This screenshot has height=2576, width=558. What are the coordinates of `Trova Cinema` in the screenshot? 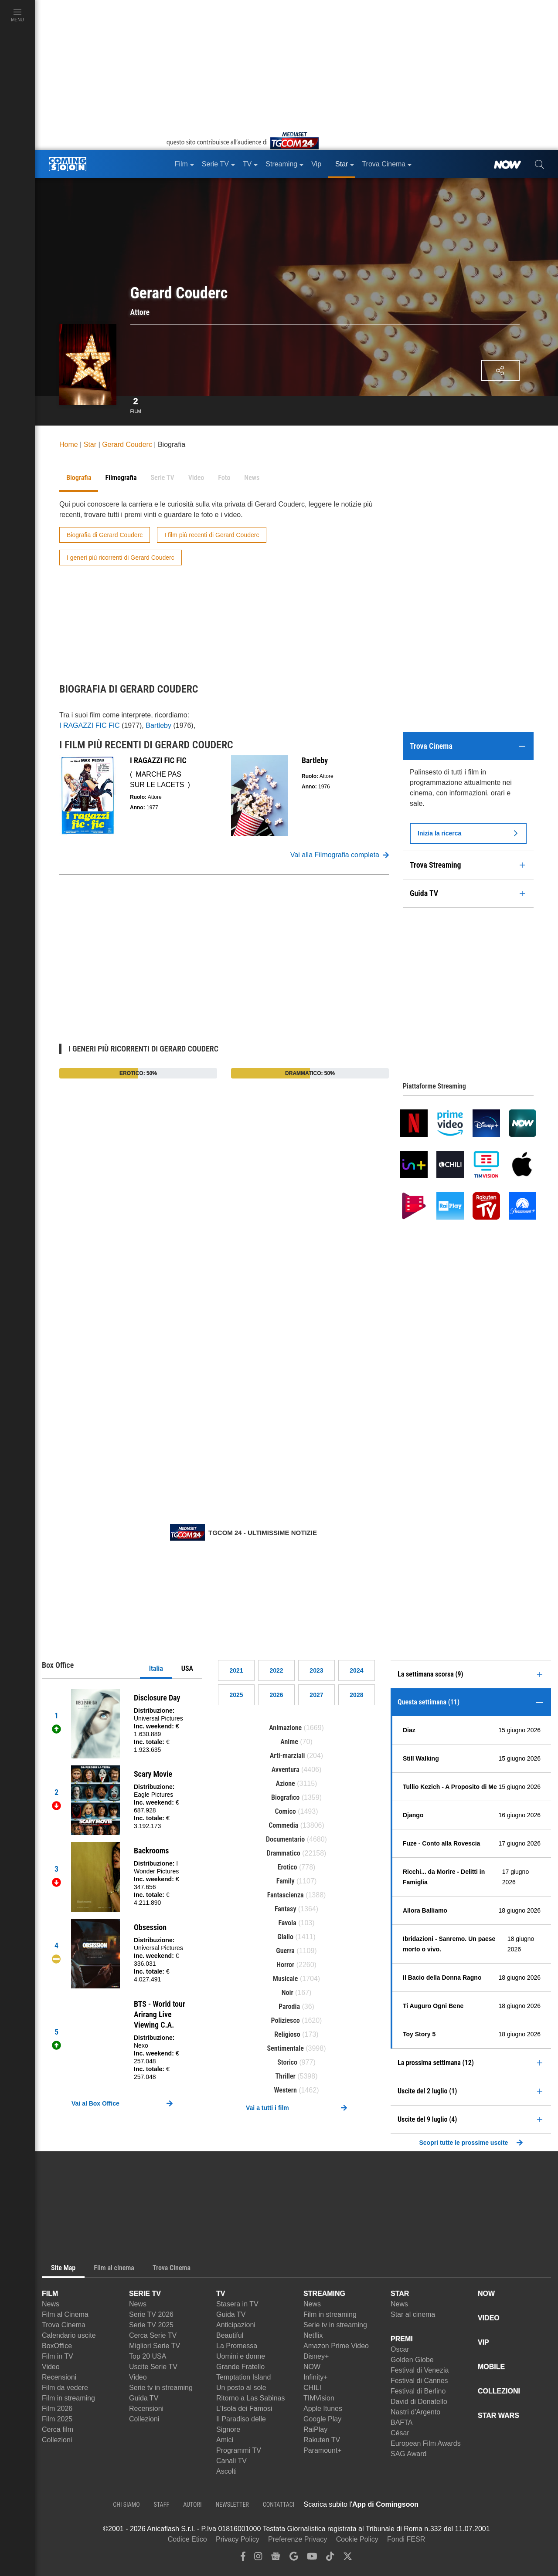 It's located at (63, 2325).